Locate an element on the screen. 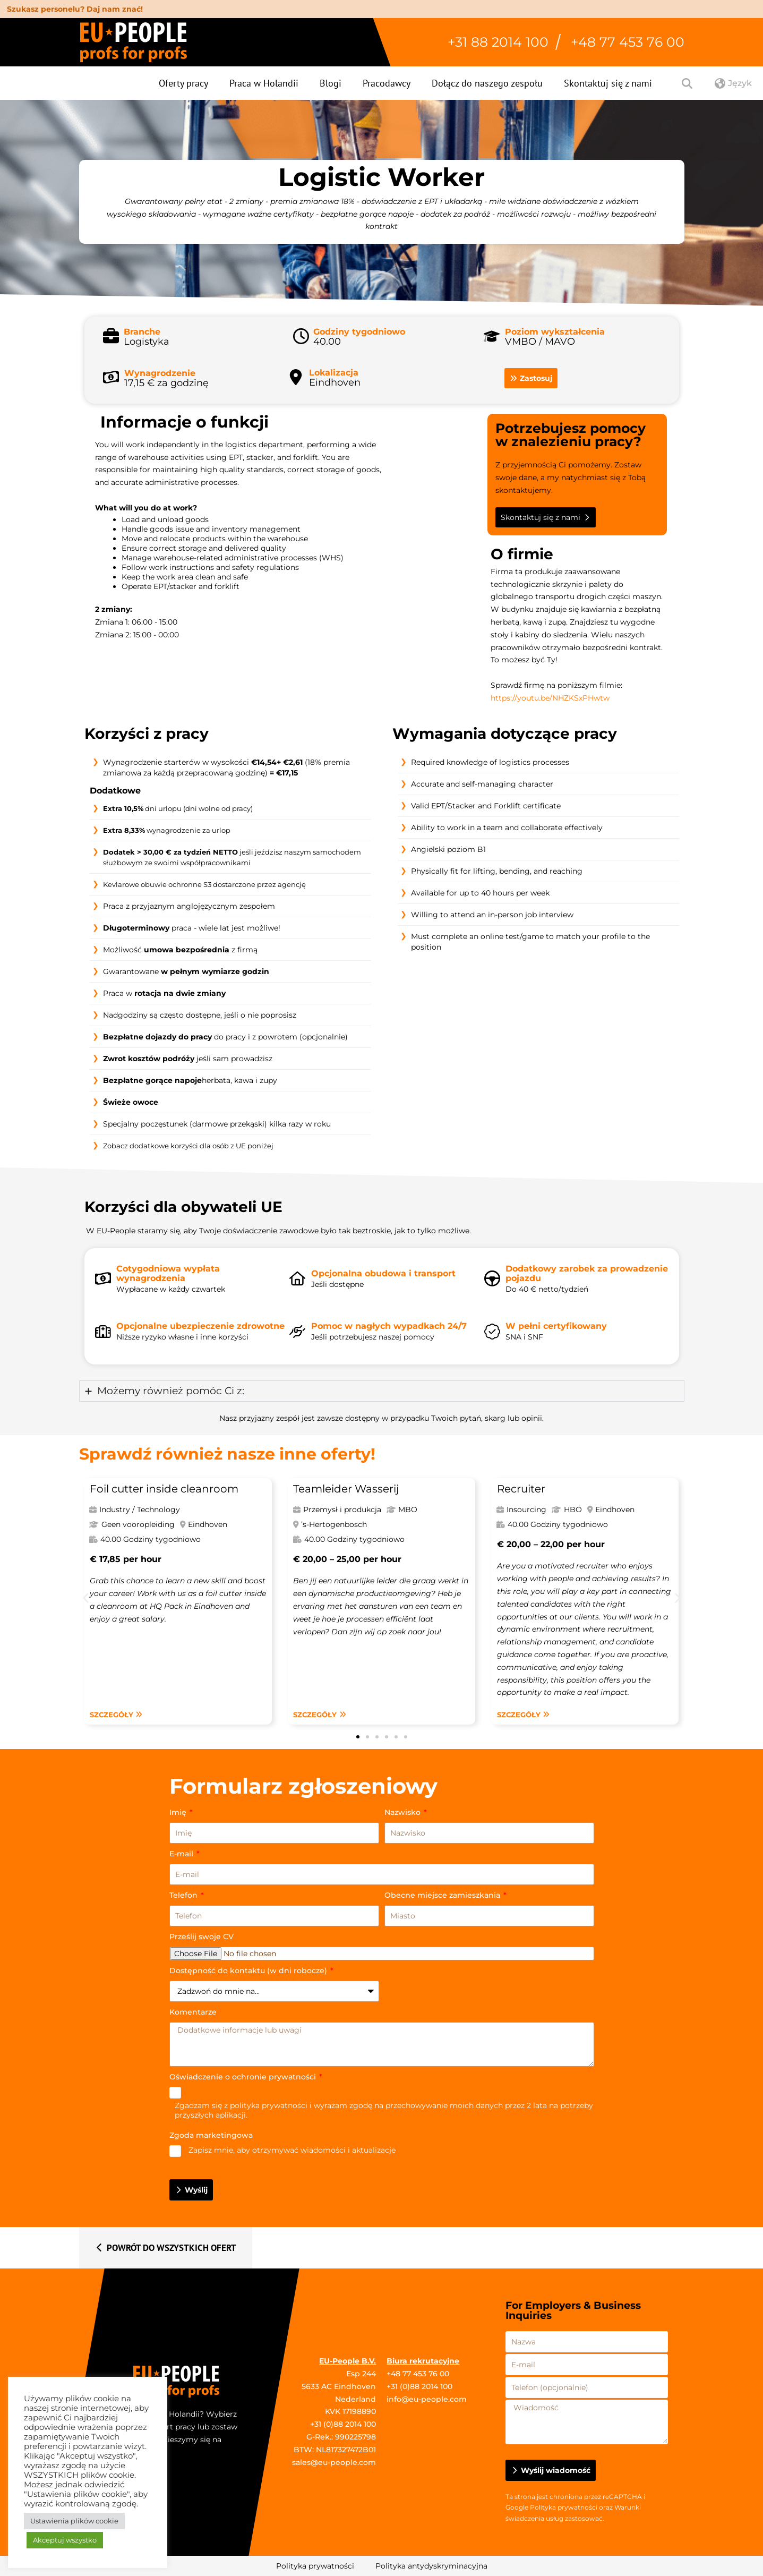 The height and width of the screenshot is (2576, 763). Oferty pracy is located at coordinates (183, 83).